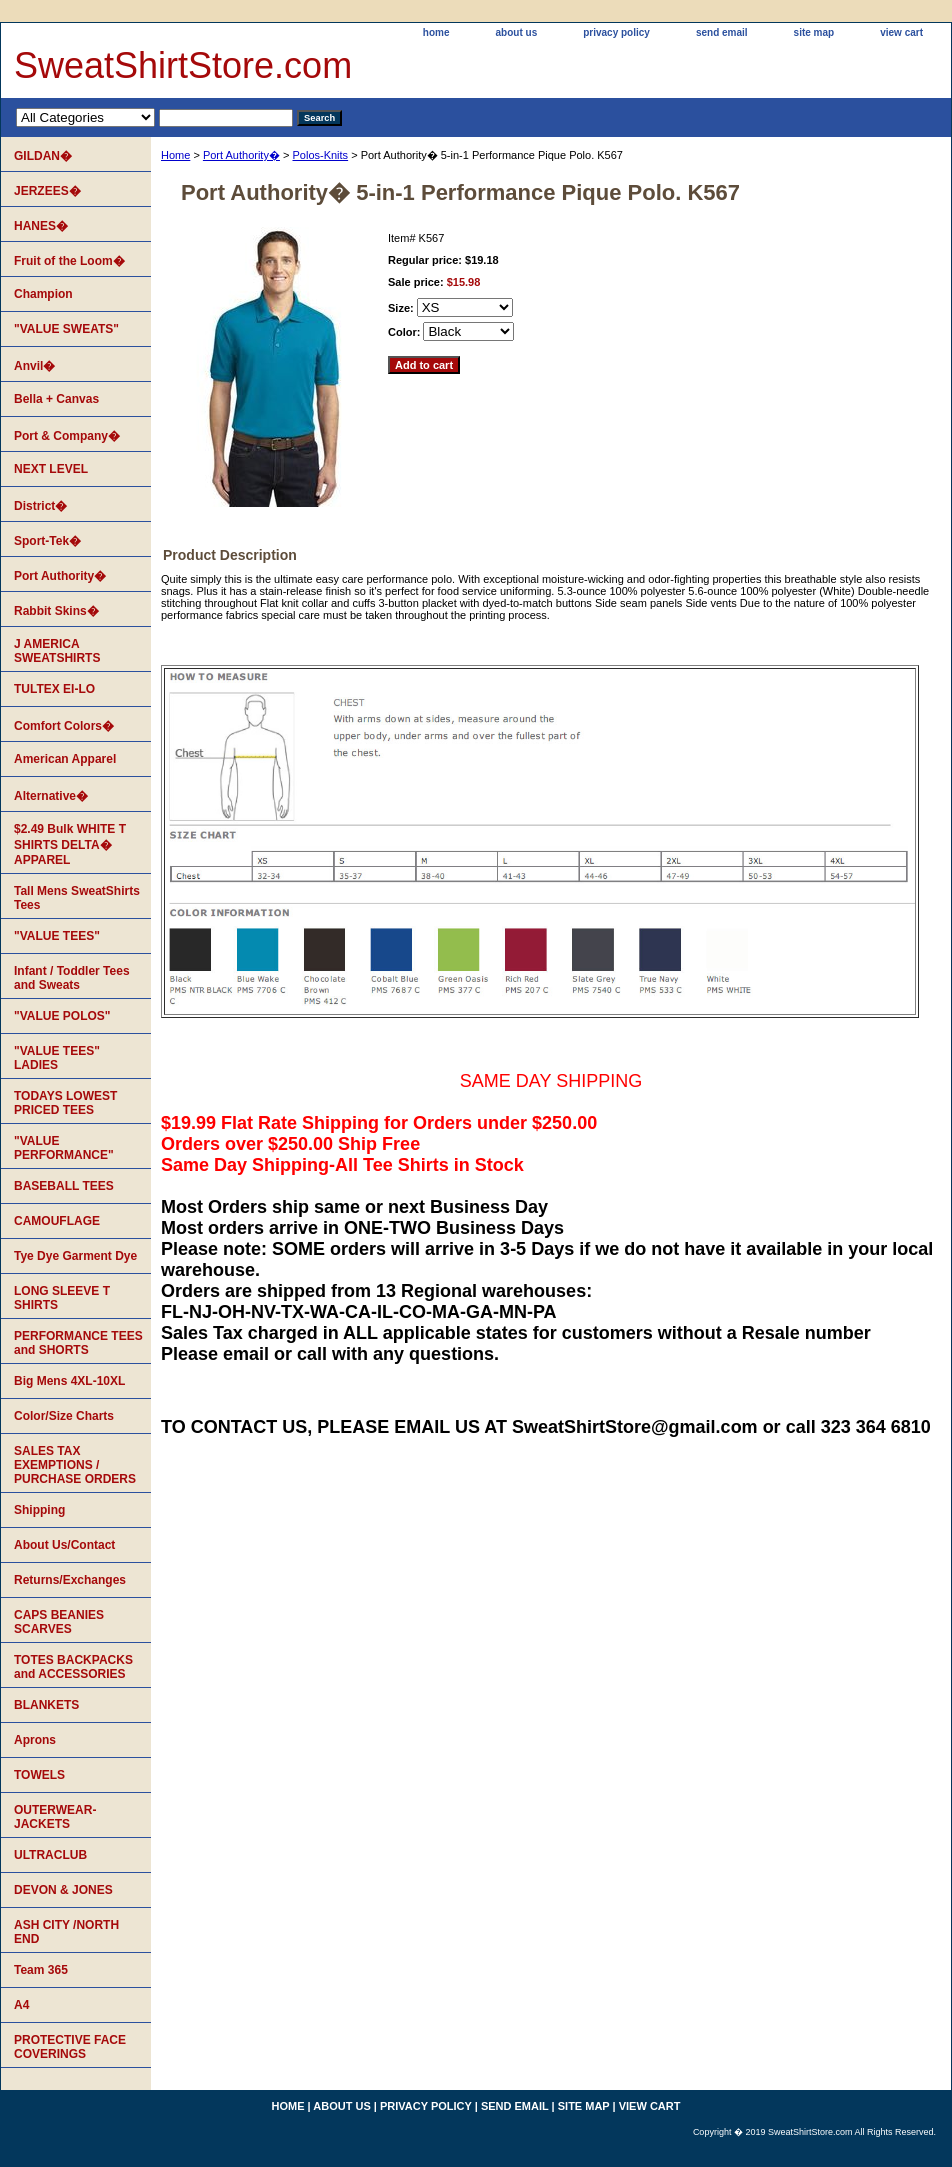 This screenshot has height=2167, width=952. I want to click on Champion, so click(43, 294).